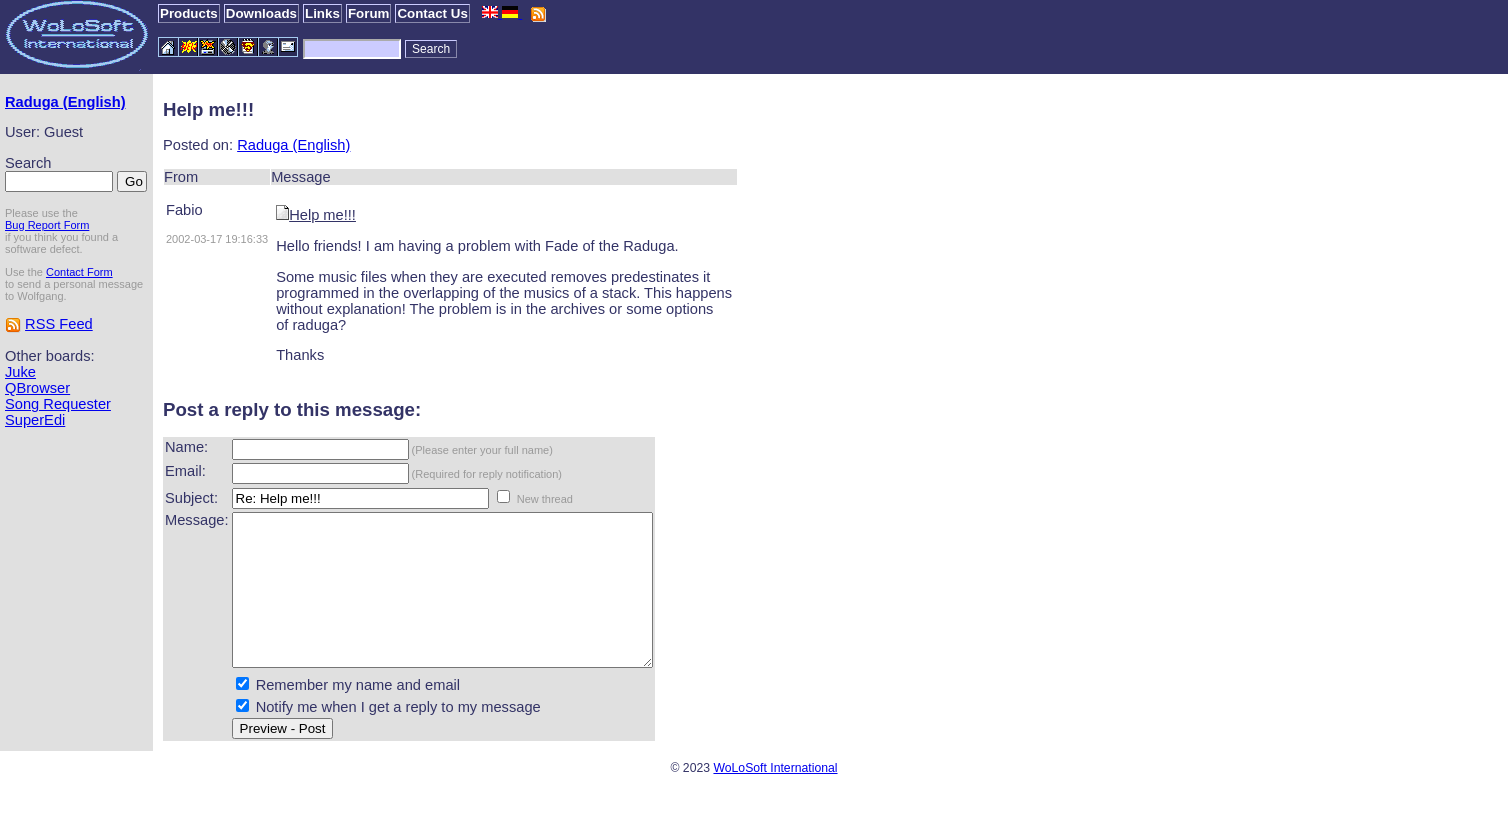 The width and height of the screenshot is (1508, 815). Describe the element at coordinates (65, 102) in the screenshot. I see `Raduga (English)` at that location.